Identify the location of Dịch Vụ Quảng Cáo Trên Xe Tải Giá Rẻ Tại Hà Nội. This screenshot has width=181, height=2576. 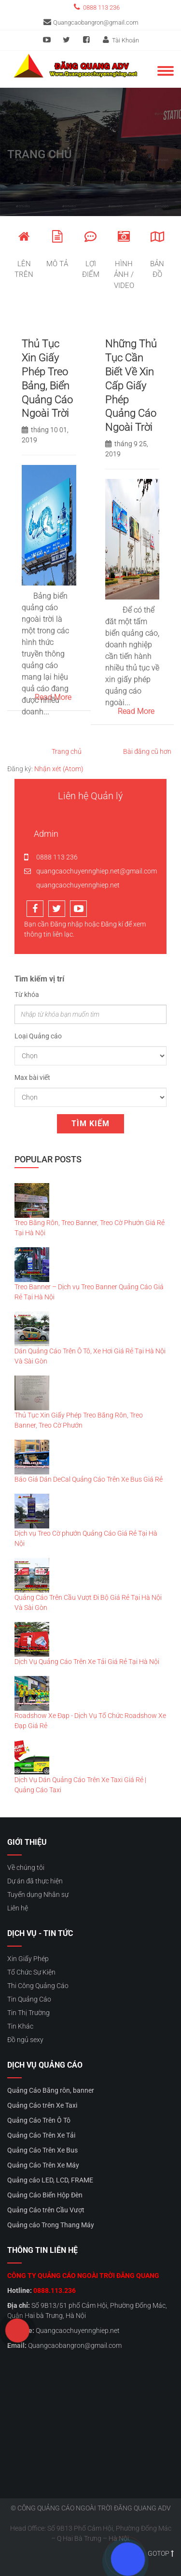
(86, 1661).